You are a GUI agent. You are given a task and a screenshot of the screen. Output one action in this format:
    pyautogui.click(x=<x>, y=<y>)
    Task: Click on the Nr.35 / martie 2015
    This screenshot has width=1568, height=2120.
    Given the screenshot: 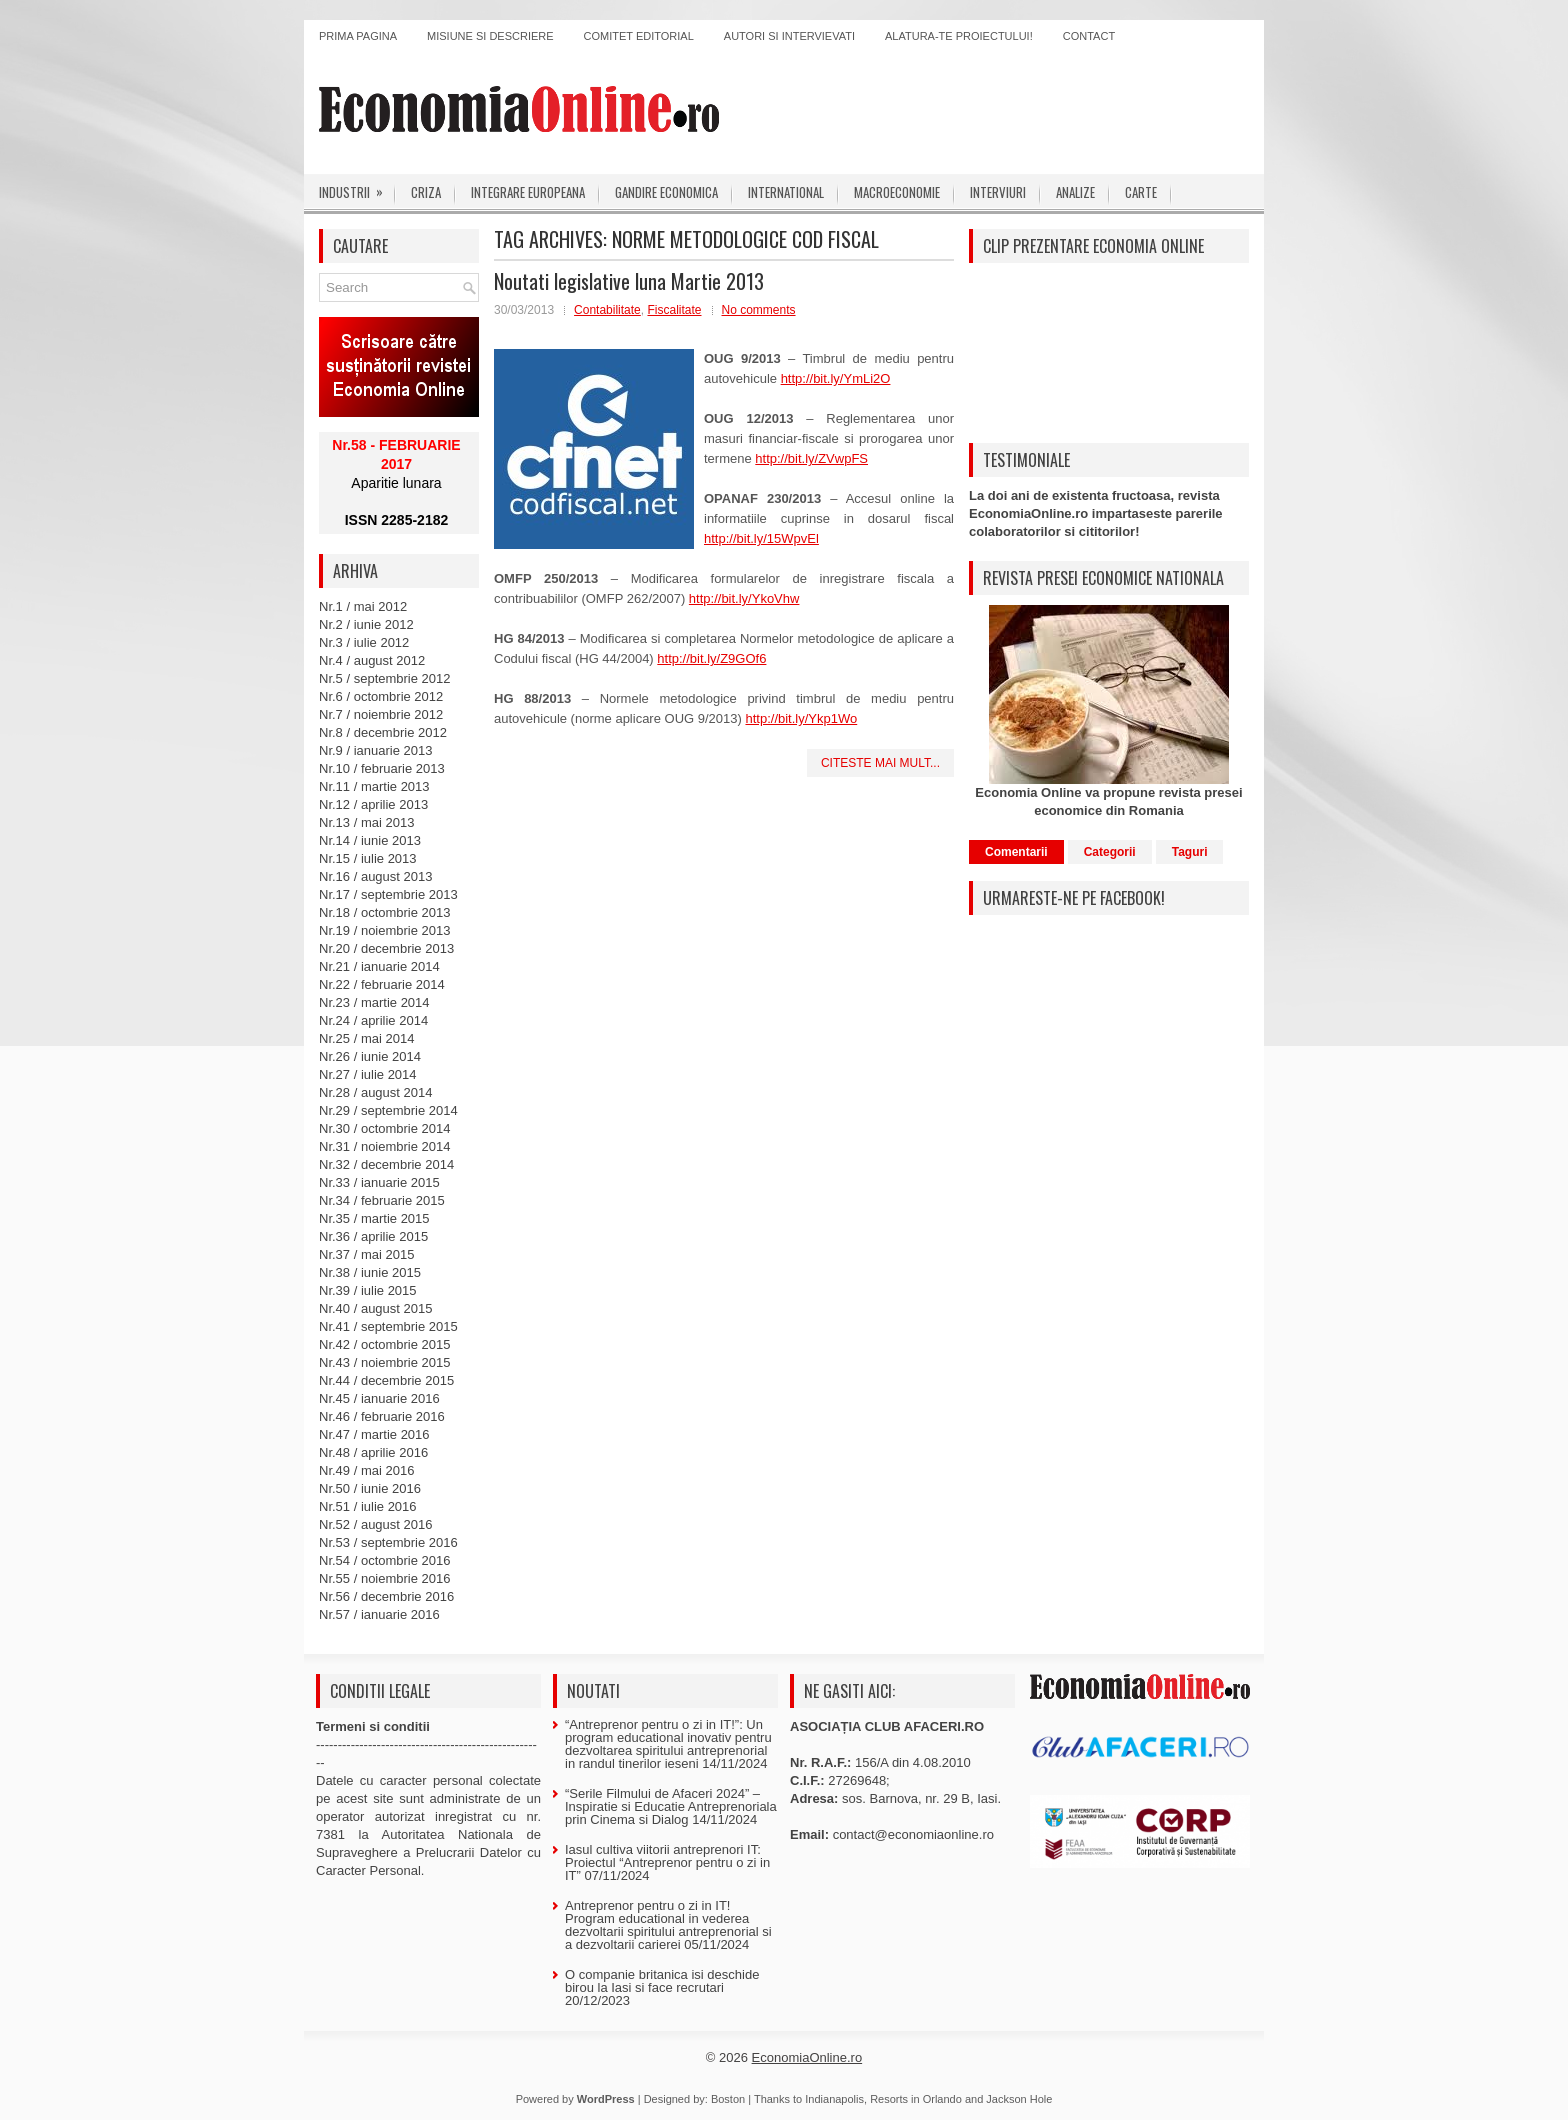 What is the action you would take?
    pyautogui.click(x=374, y=1218)
    